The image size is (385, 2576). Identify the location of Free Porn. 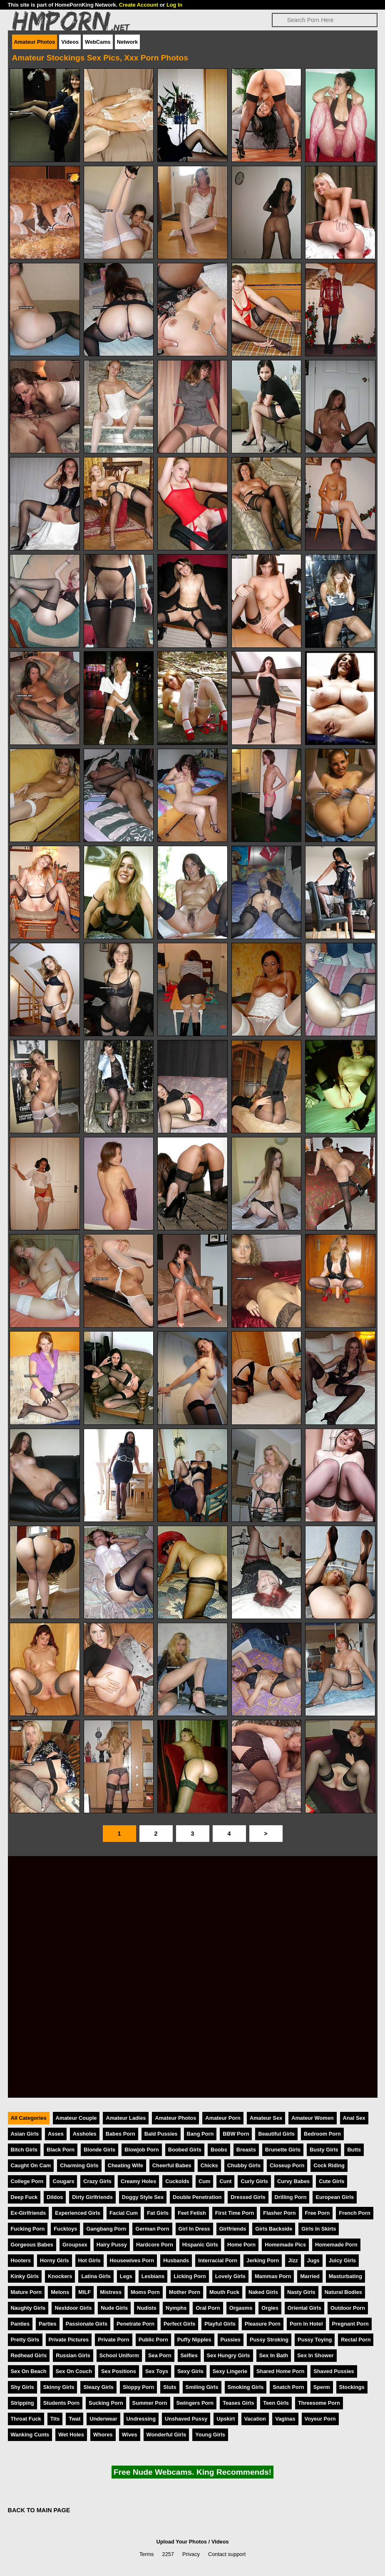
(317, 2213).